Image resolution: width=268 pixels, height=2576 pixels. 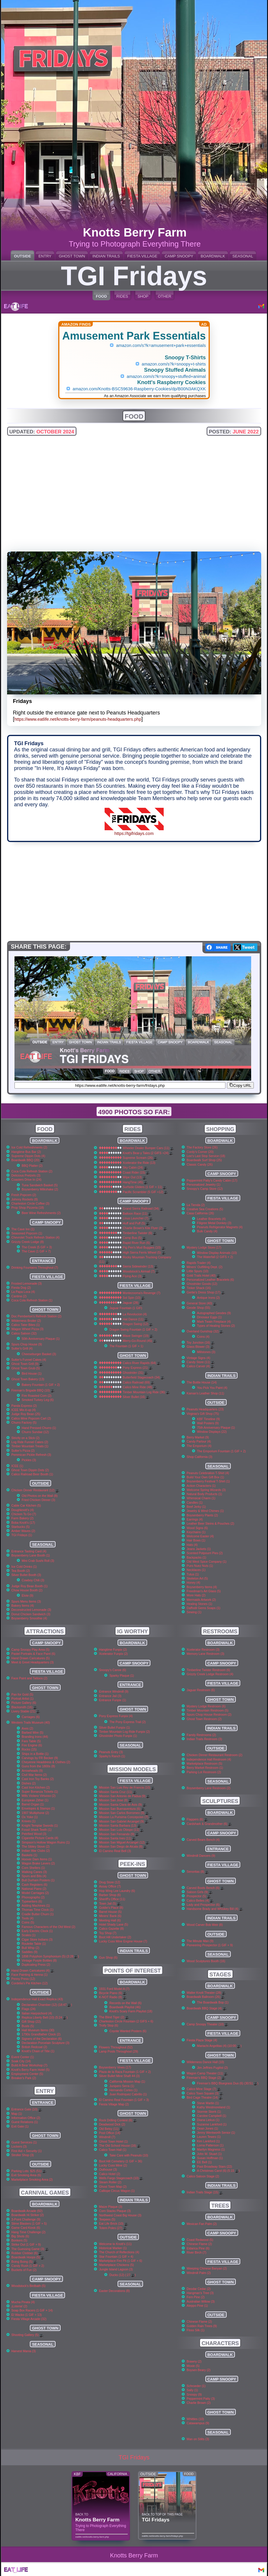 I want to click on Handsome Brady and Whiskey Bill (4), so click(x=215, y=1909).